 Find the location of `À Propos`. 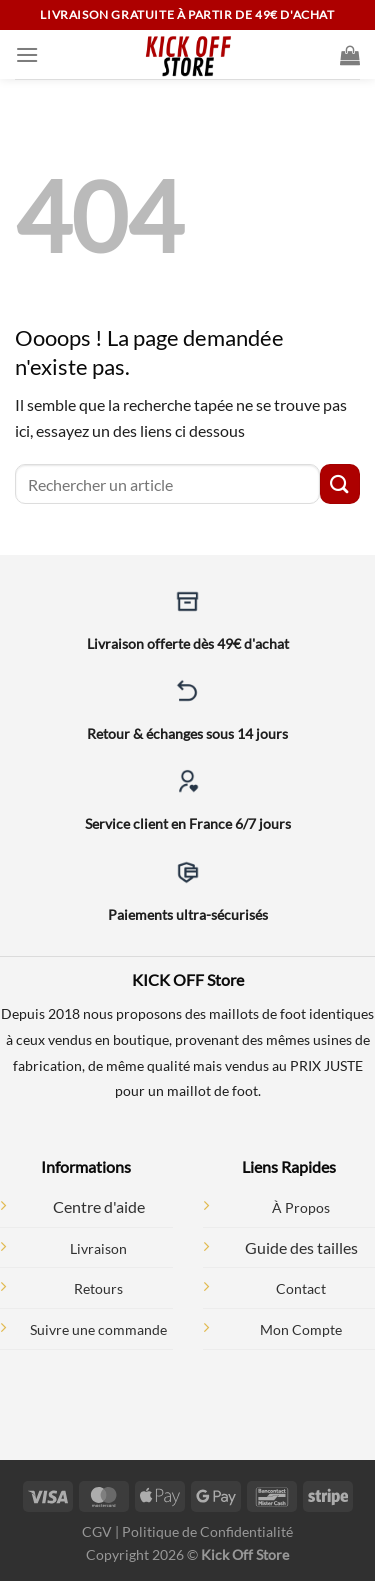

À Propos is located at coordinates (301, 1207).